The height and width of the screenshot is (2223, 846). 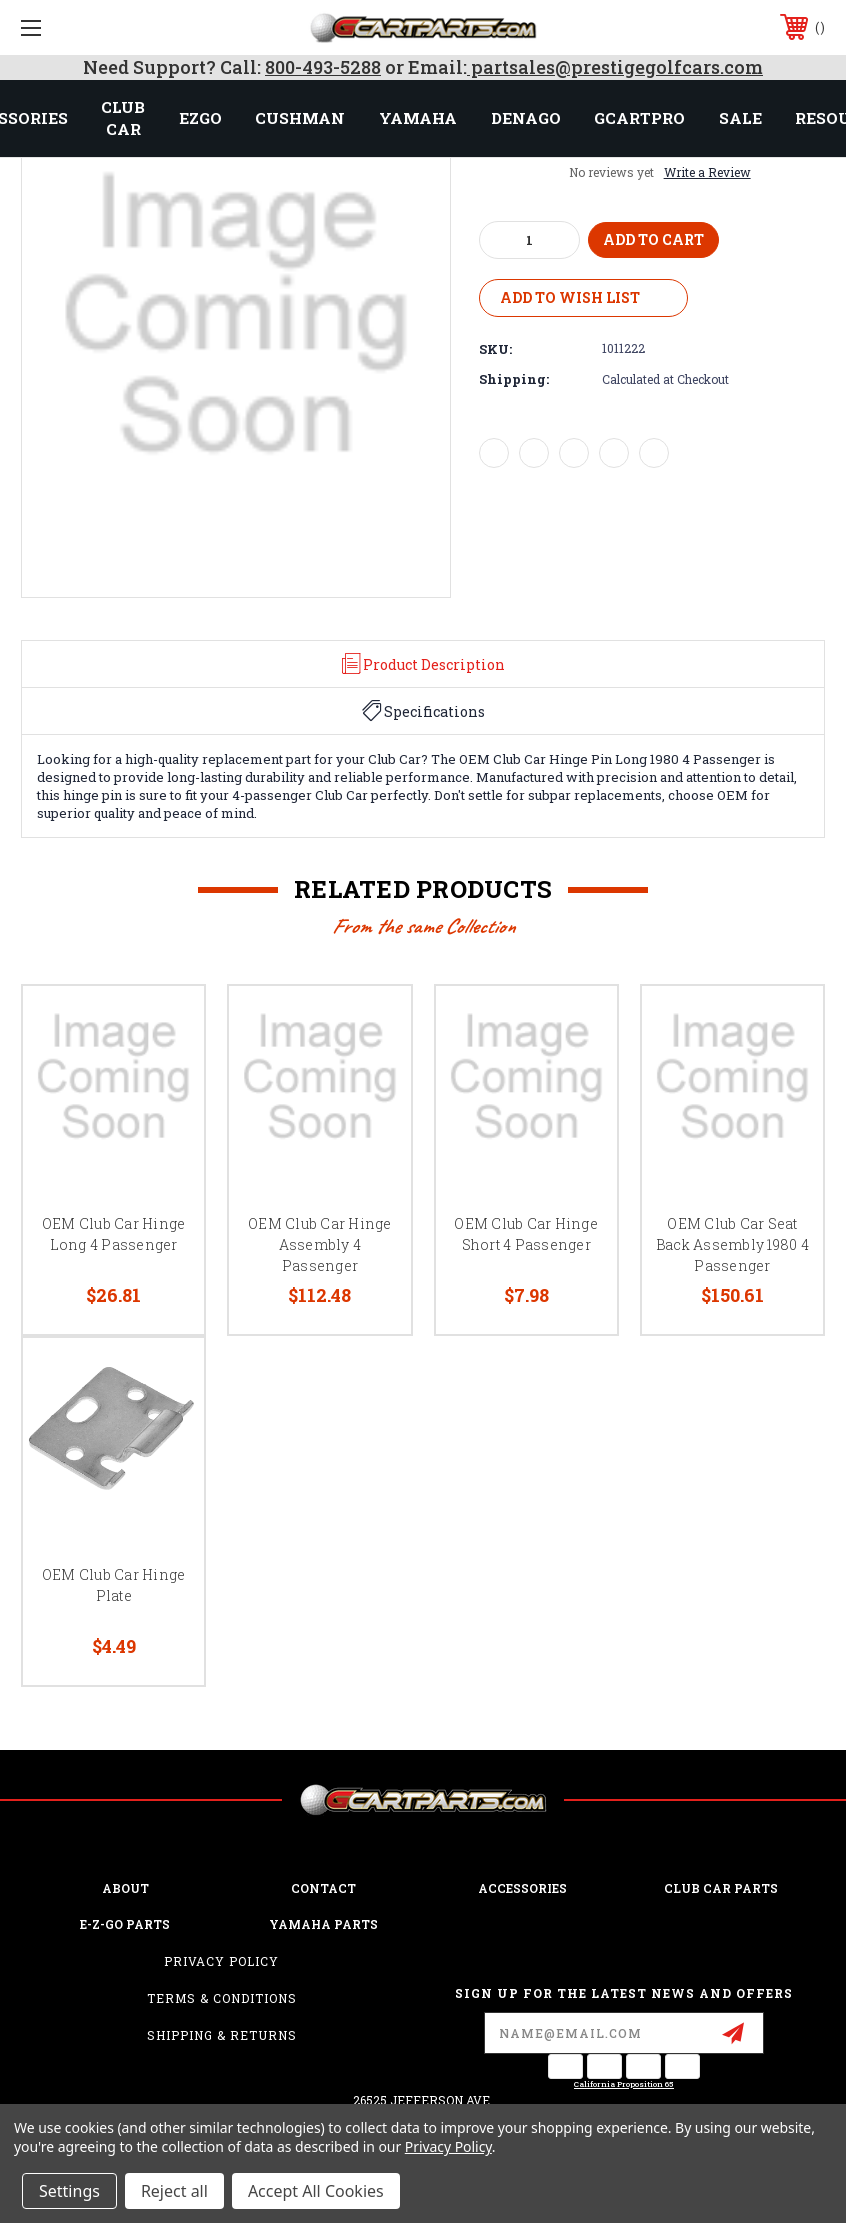 What do you see at coordinates (721, 1888) in the screenshot?
I see `Club Car Parts` at bounding box center [721, 1888].